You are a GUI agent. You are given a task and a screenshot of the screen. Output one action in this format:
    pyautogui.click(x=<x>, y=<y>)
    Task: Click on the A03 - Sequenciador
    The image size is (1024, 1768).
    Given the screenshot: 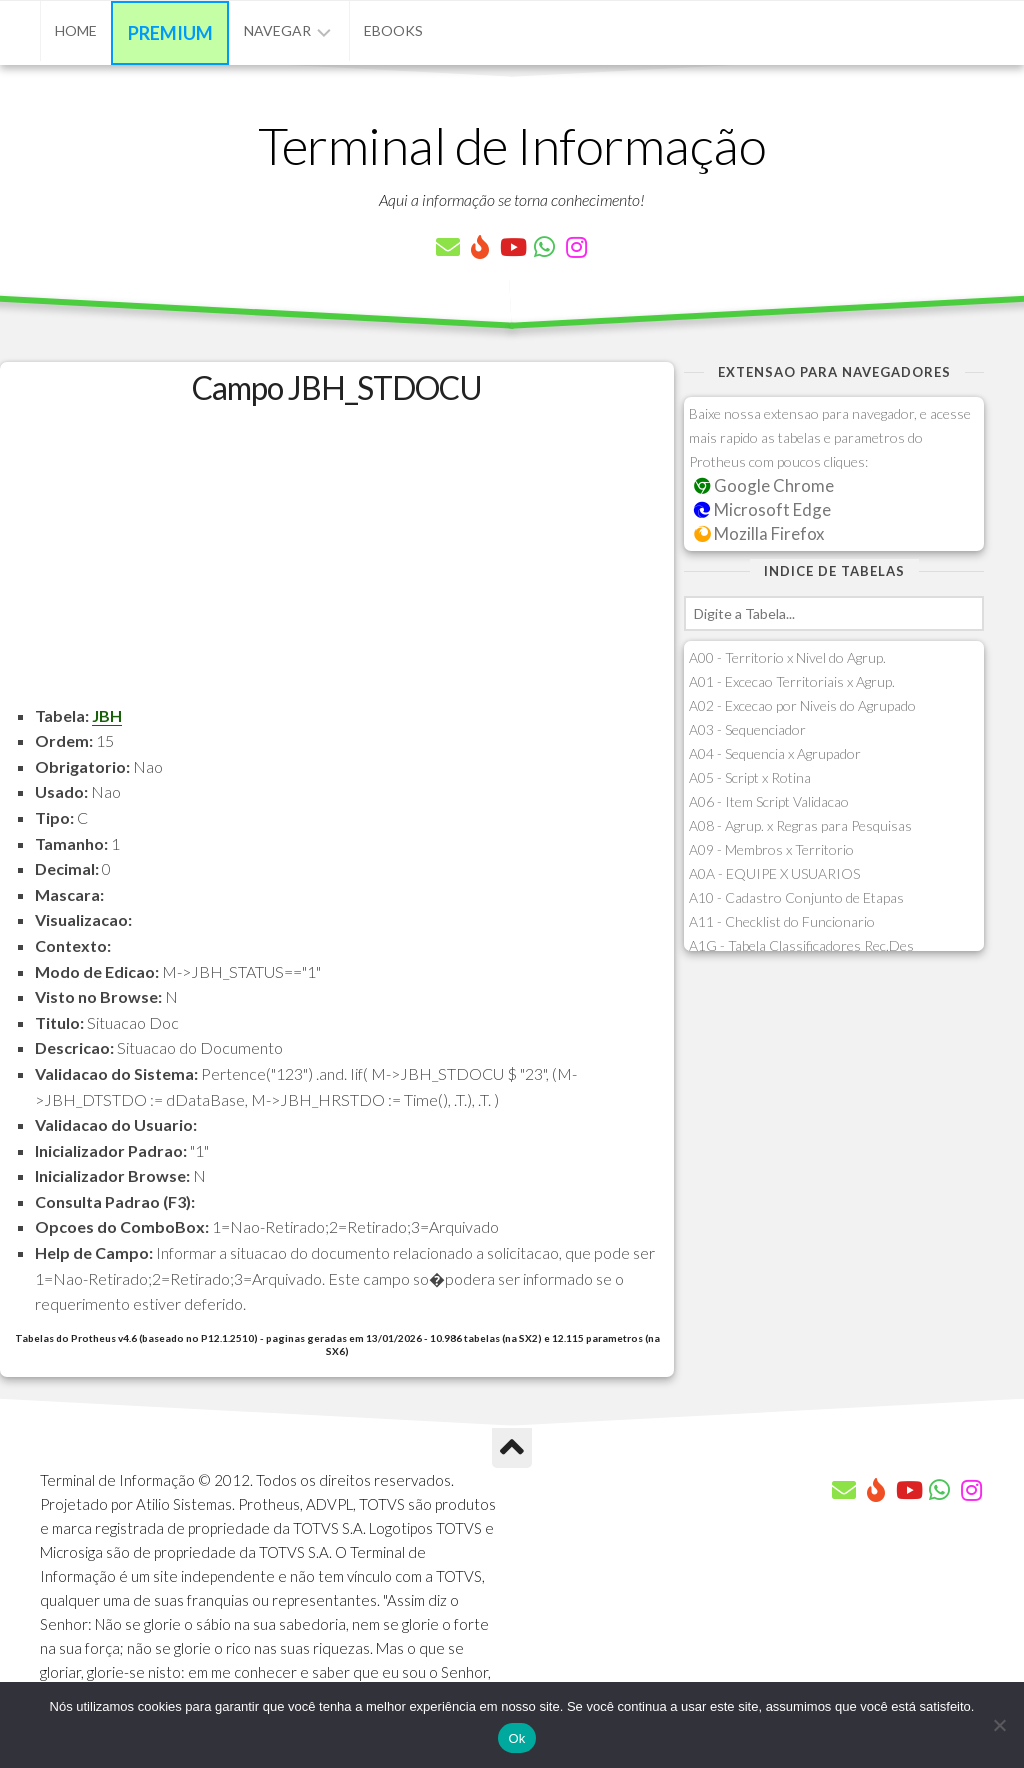 What is the action you would take?
    pyautogui.click(x=747, y=729)
    